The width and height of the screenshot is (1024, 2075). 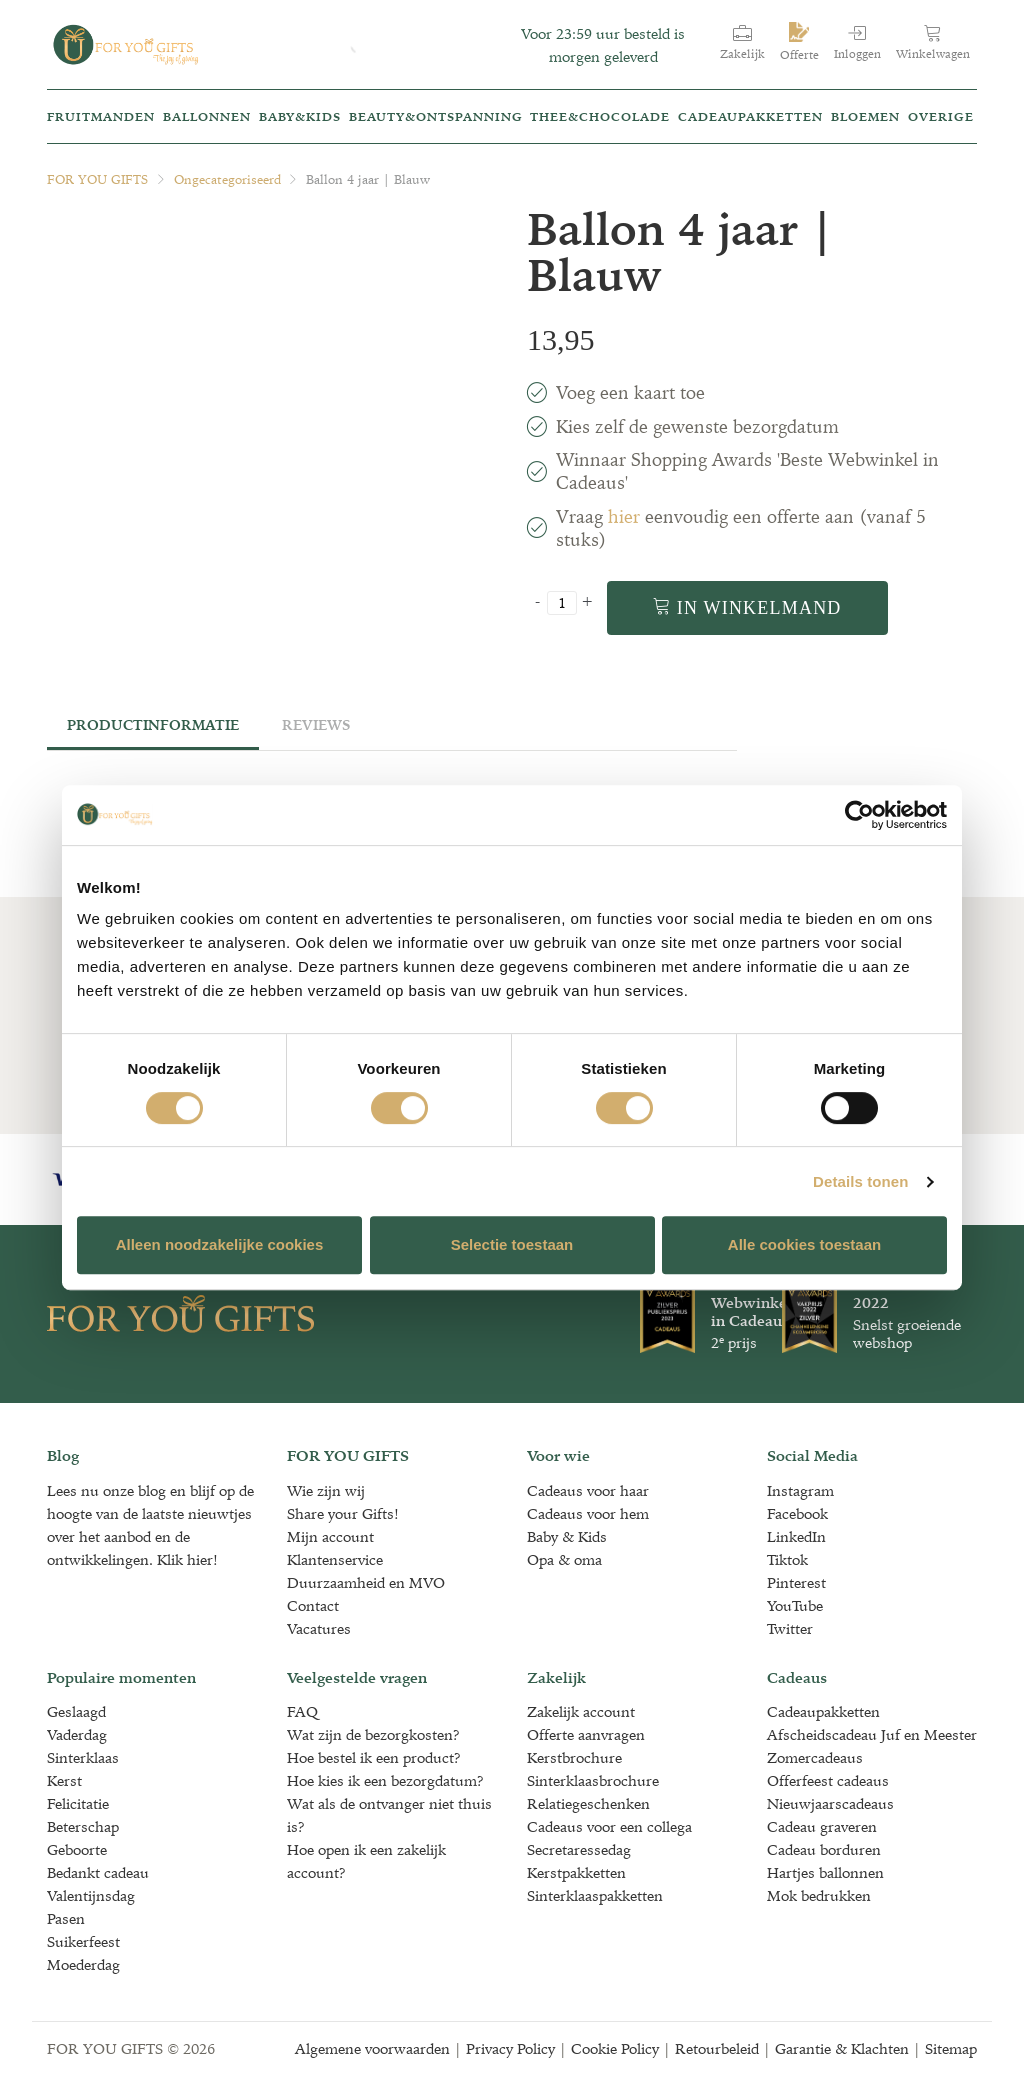 I want to click on Zakelijk account, so click(x=581, y=1711).